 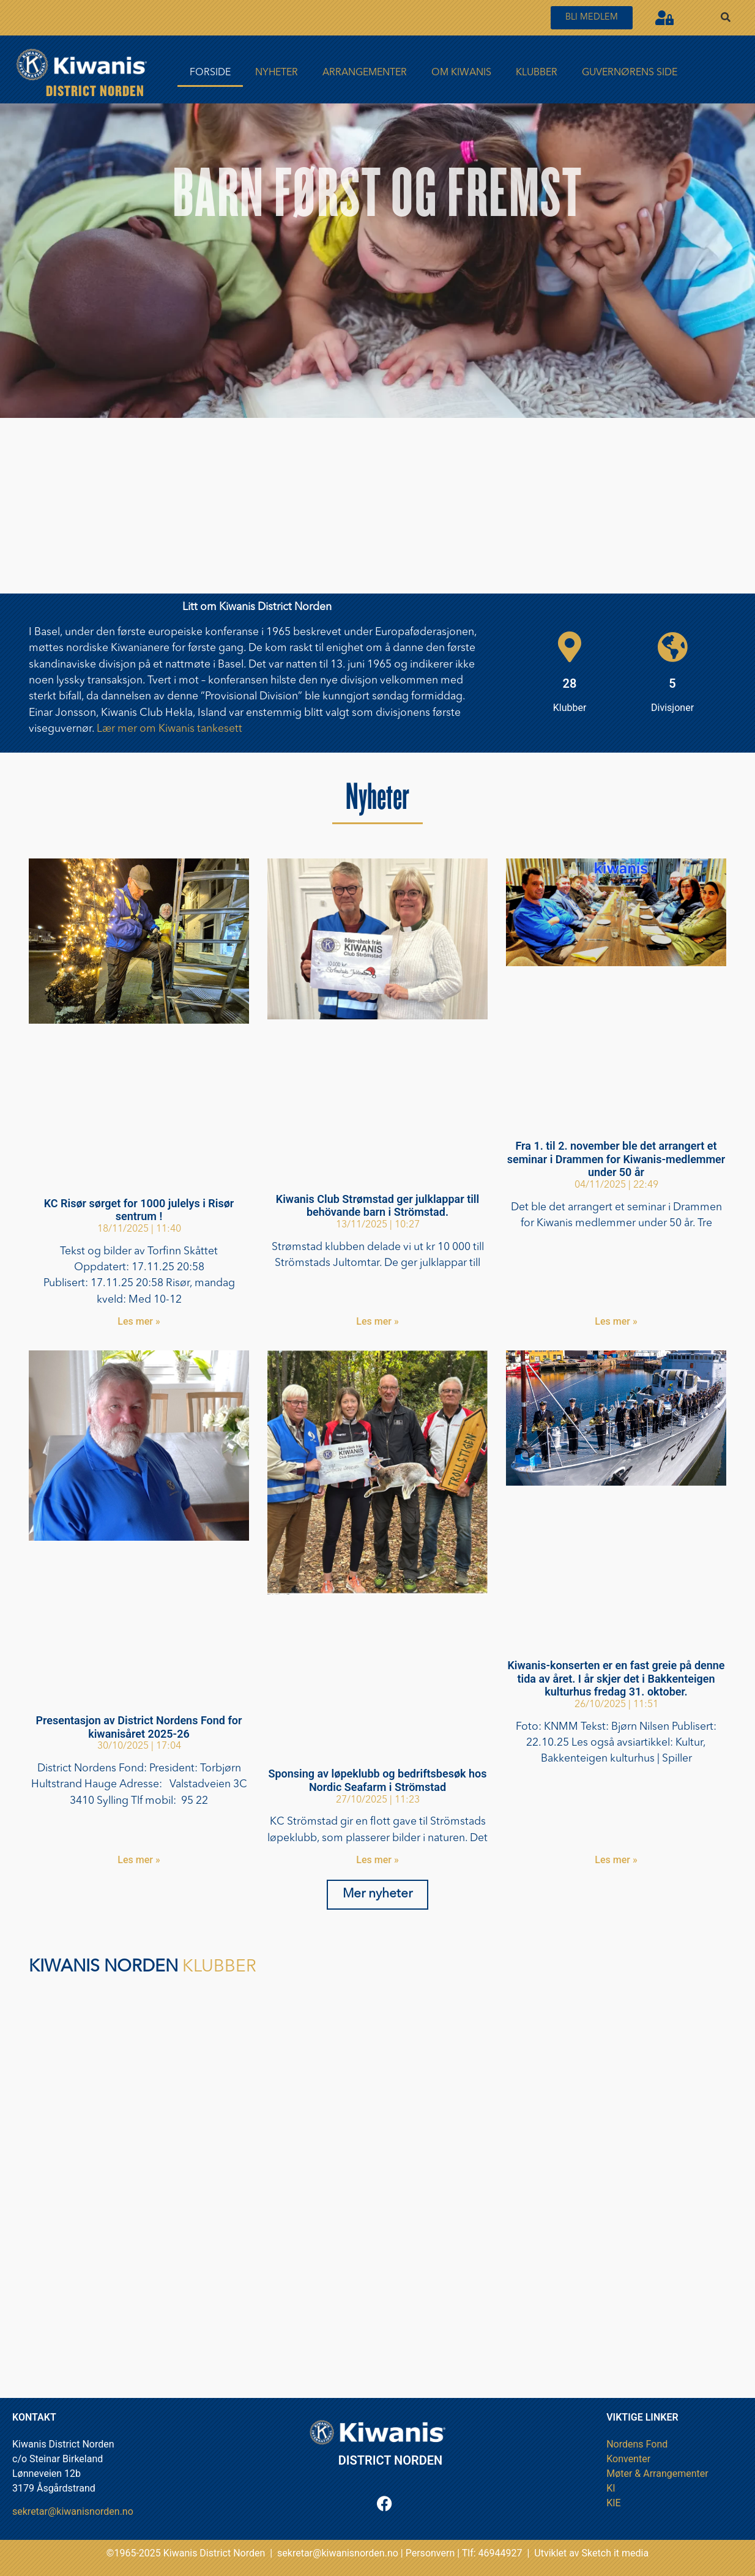 I want to click on Les mer » [Read more about Sponsing av løpeklubb og bedriftsbesøk hos Nordic Seafarm i Strömstad], so click(x=377, y=1860).